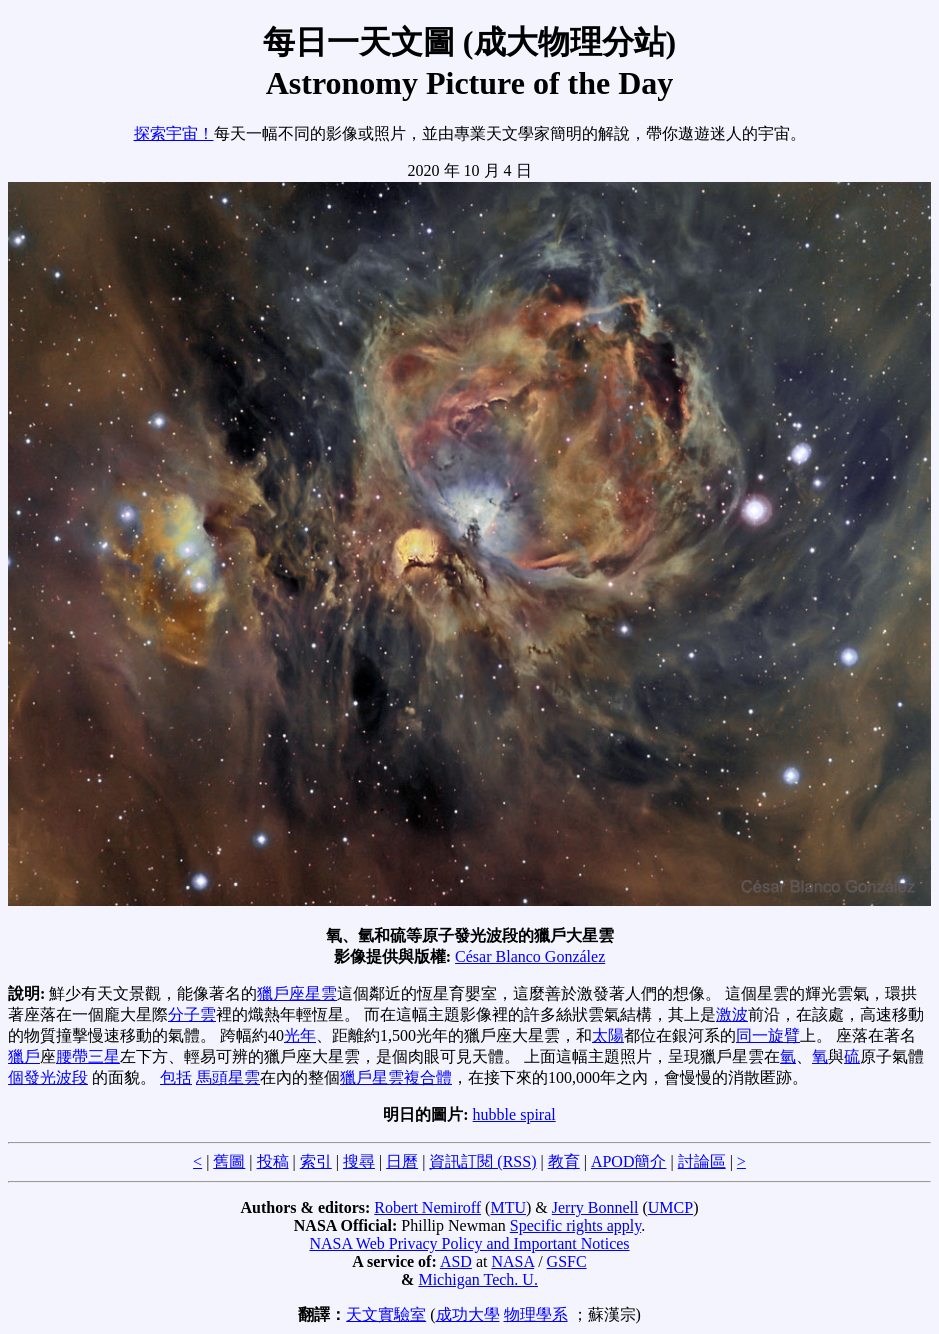 Image resolution: width=939 pixels, height=1334 pixels. I want to click on 腰帶三星, so click(88, 1056).